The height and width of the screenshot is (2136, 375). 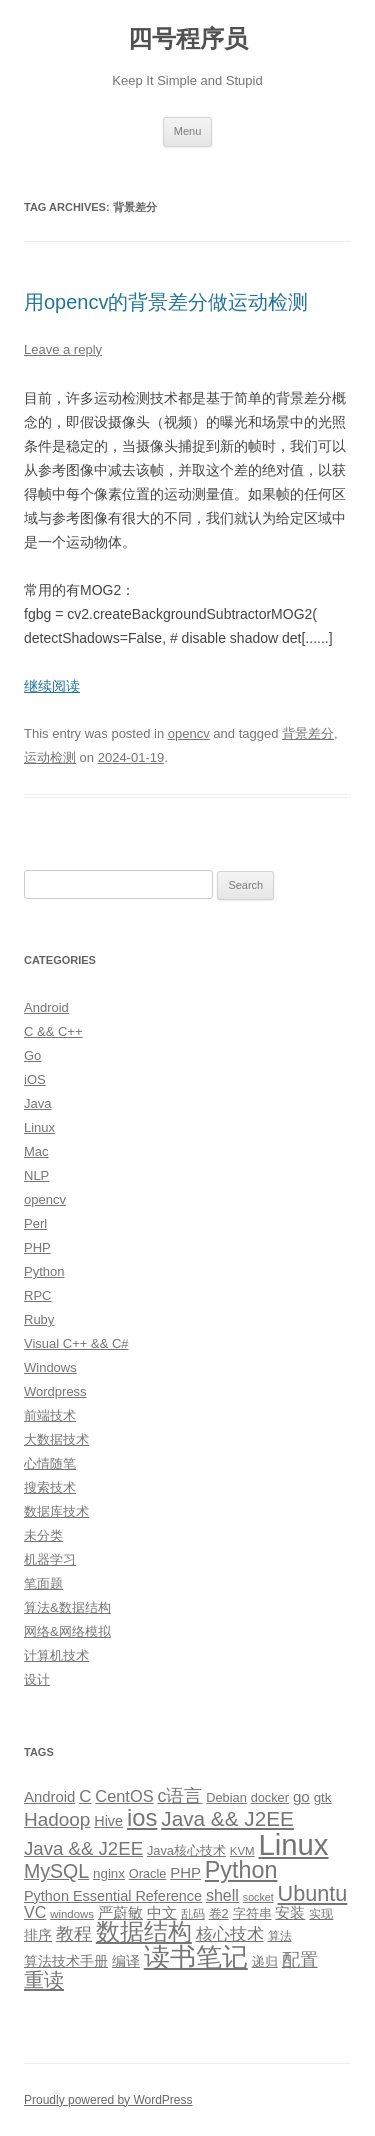 I want to click on 安装 [安装 (14 items)], so click(x=290, y=1913).